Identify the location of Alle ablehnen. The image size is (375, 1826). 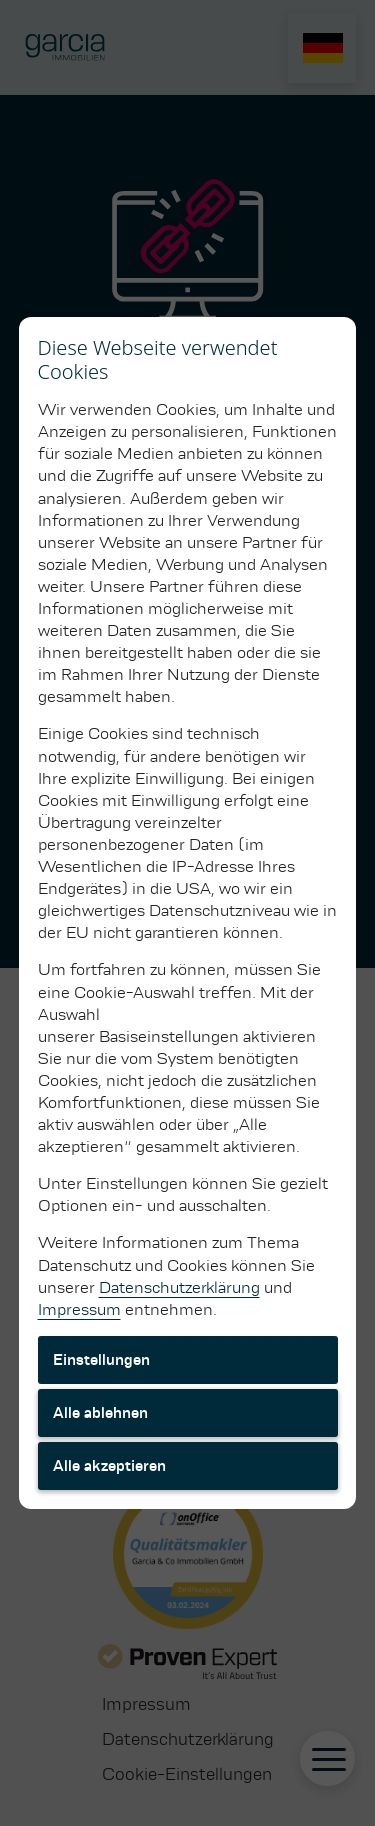
(100, 1413).